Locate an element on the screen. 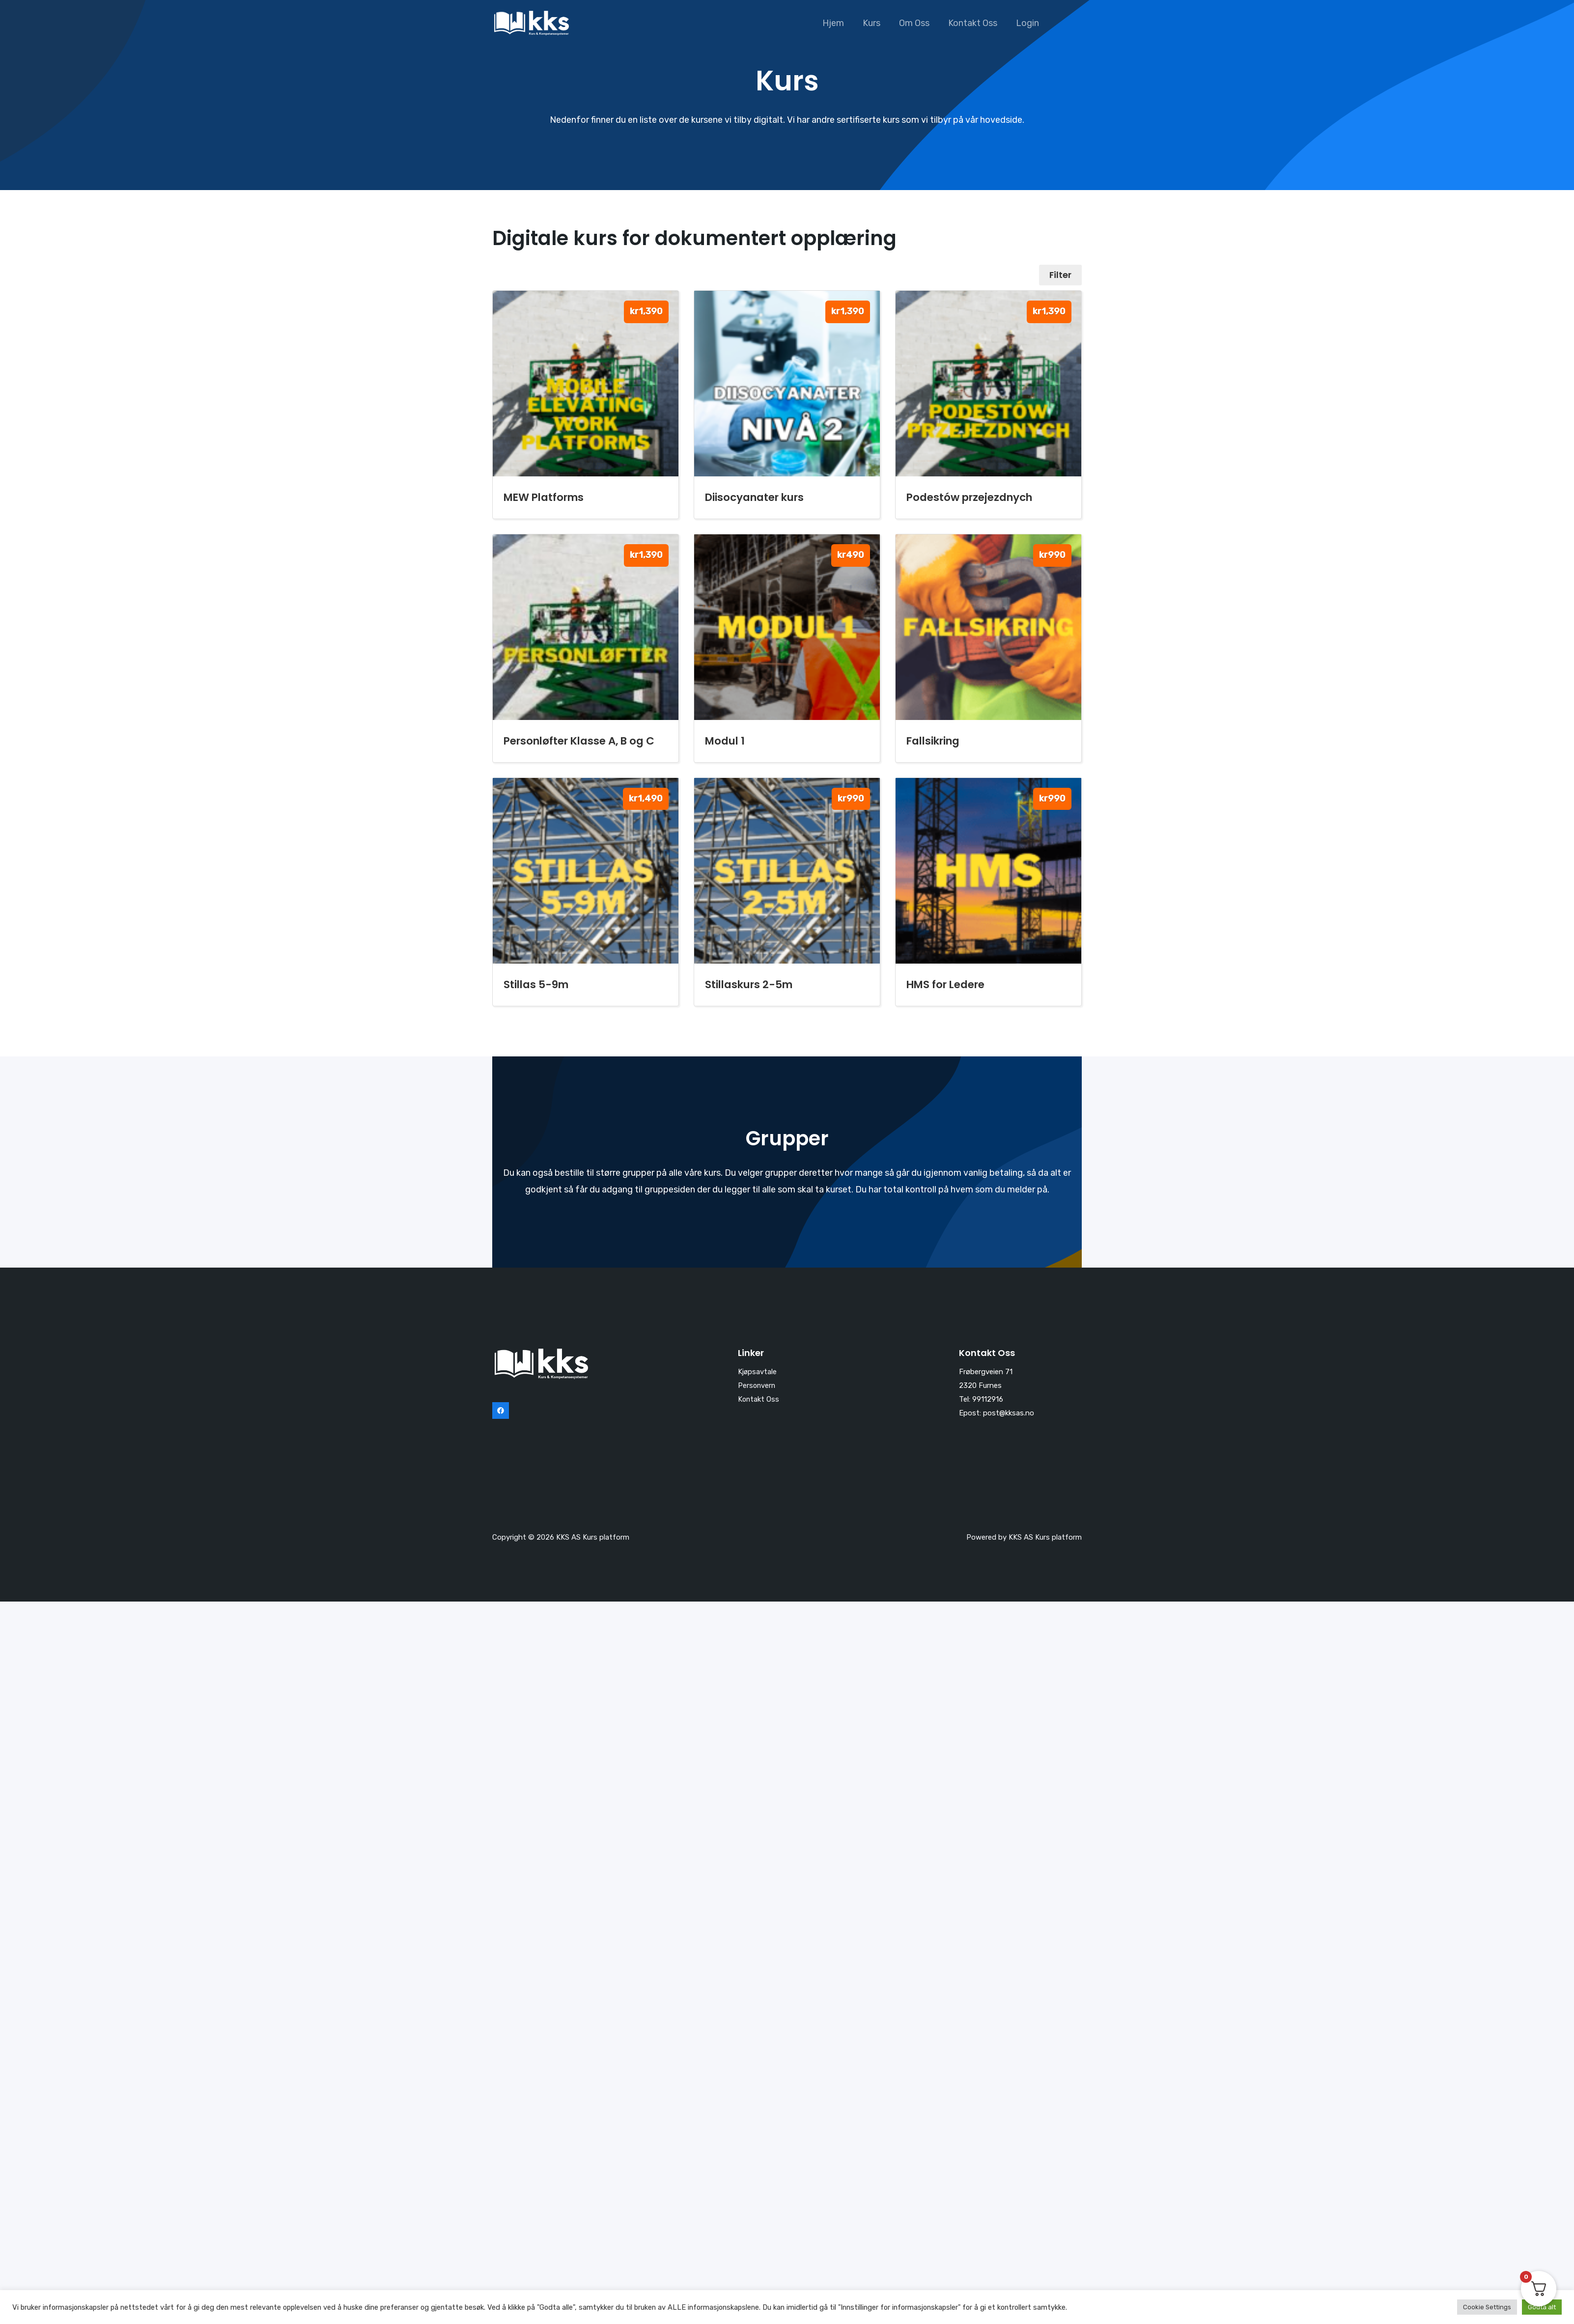 Image resolution: width=1574 pixels, height=2324 pixels. Hjem is located at coordinates (837, 23).